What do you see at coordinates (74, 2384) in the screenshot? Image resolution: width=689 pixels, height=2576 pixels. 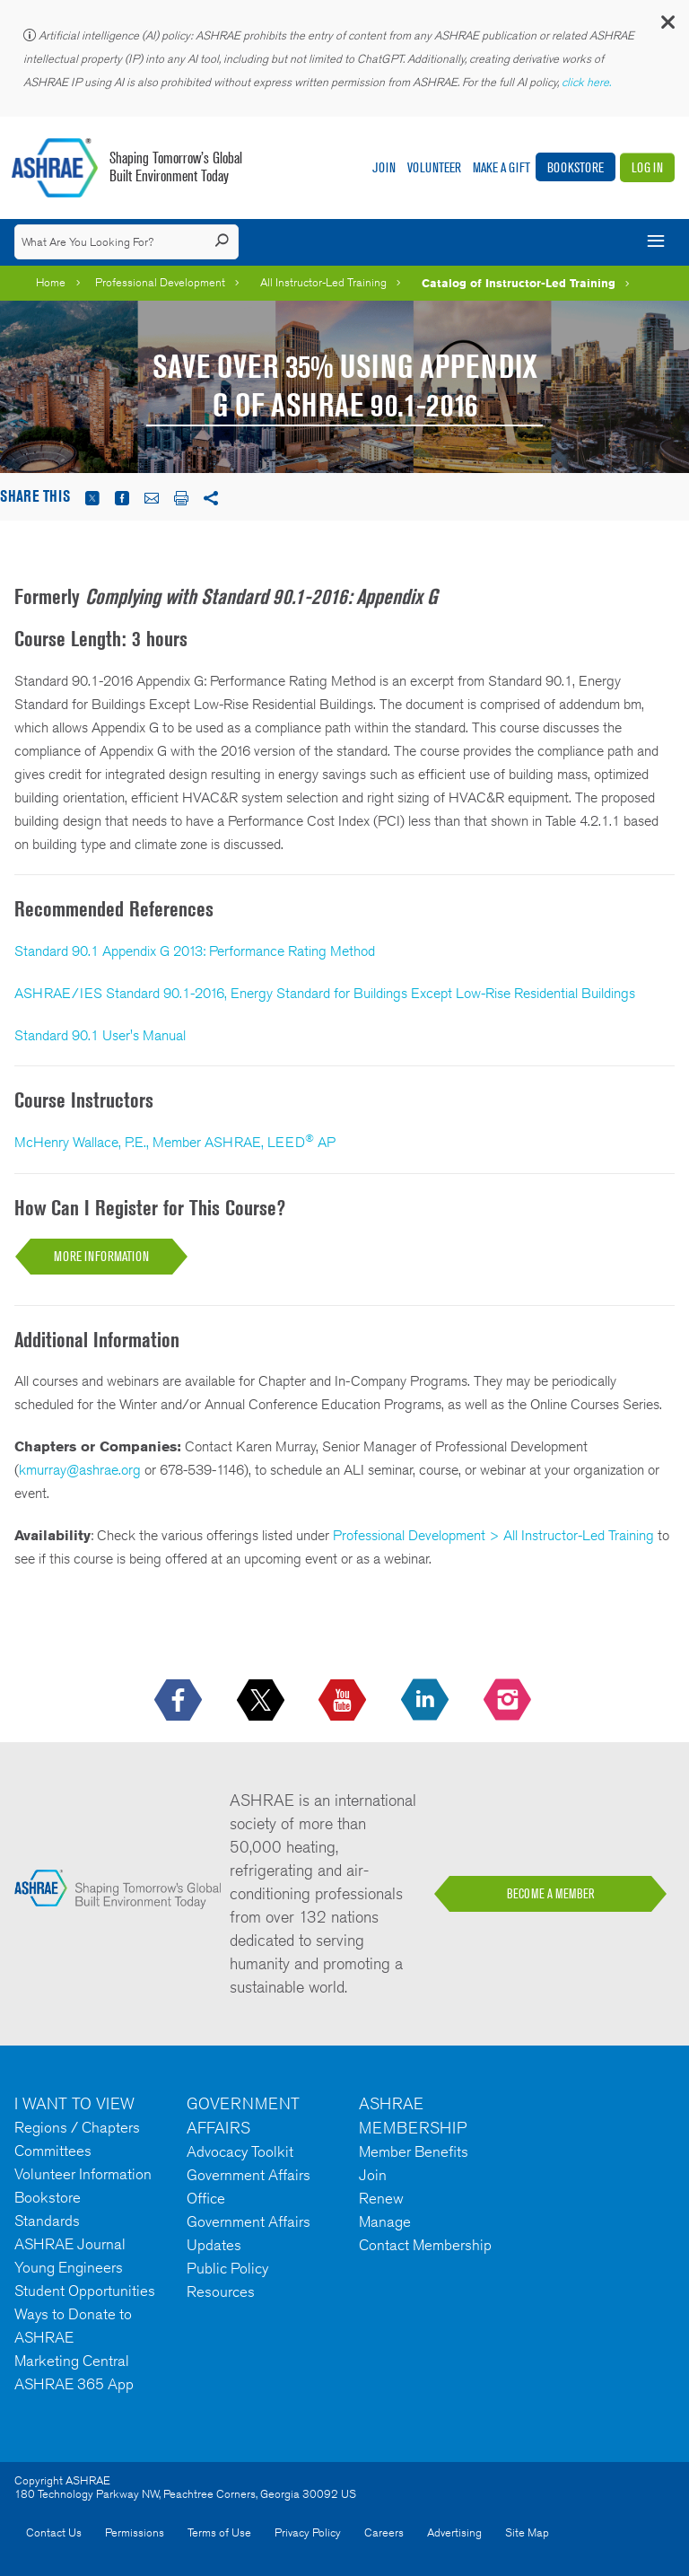 I see `ASHRAE 365 App` at bounding box center [74, 2384].